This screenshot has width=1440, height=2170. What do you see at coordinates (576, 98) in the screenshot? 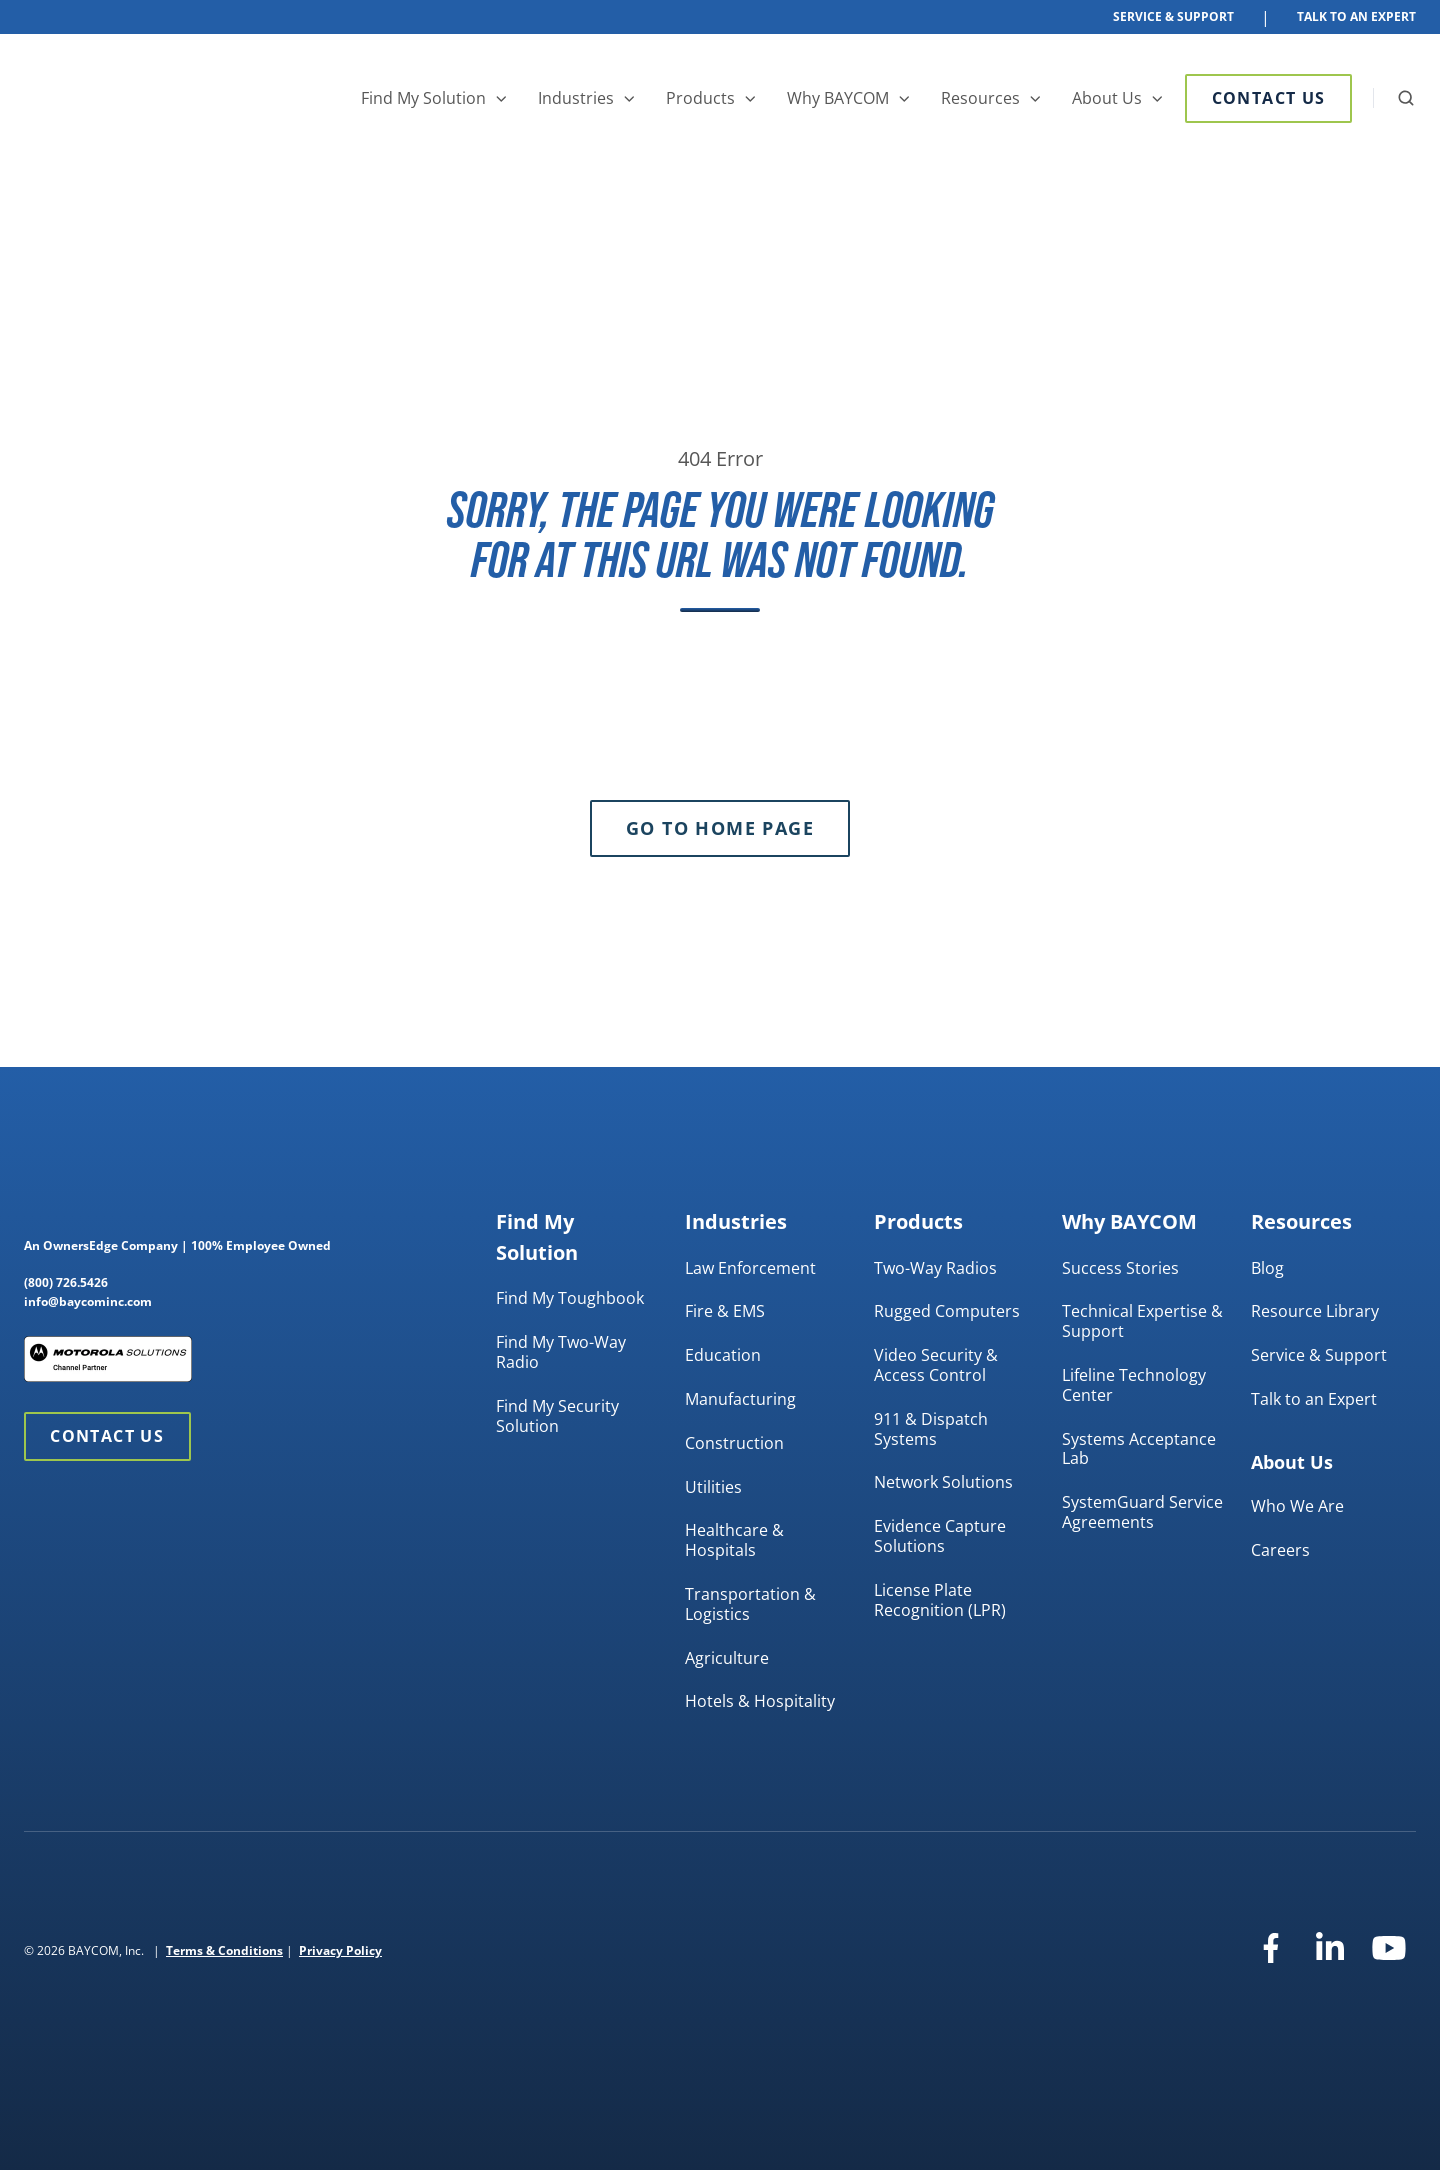
I see `Industries` at bounding box center [576, 98].